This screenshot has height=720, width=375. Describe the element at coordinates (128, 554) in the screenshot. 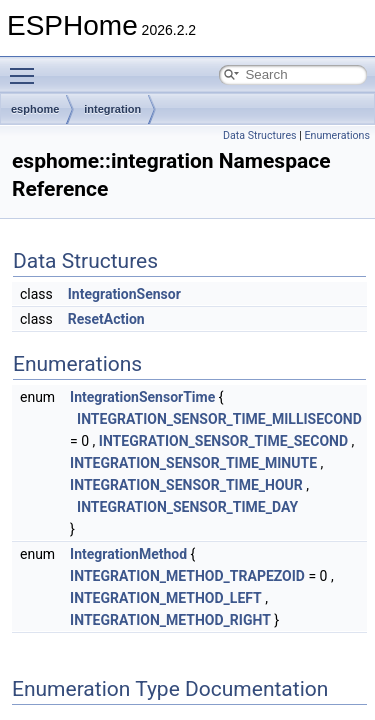

I see `IntegrationMethod` at that location.